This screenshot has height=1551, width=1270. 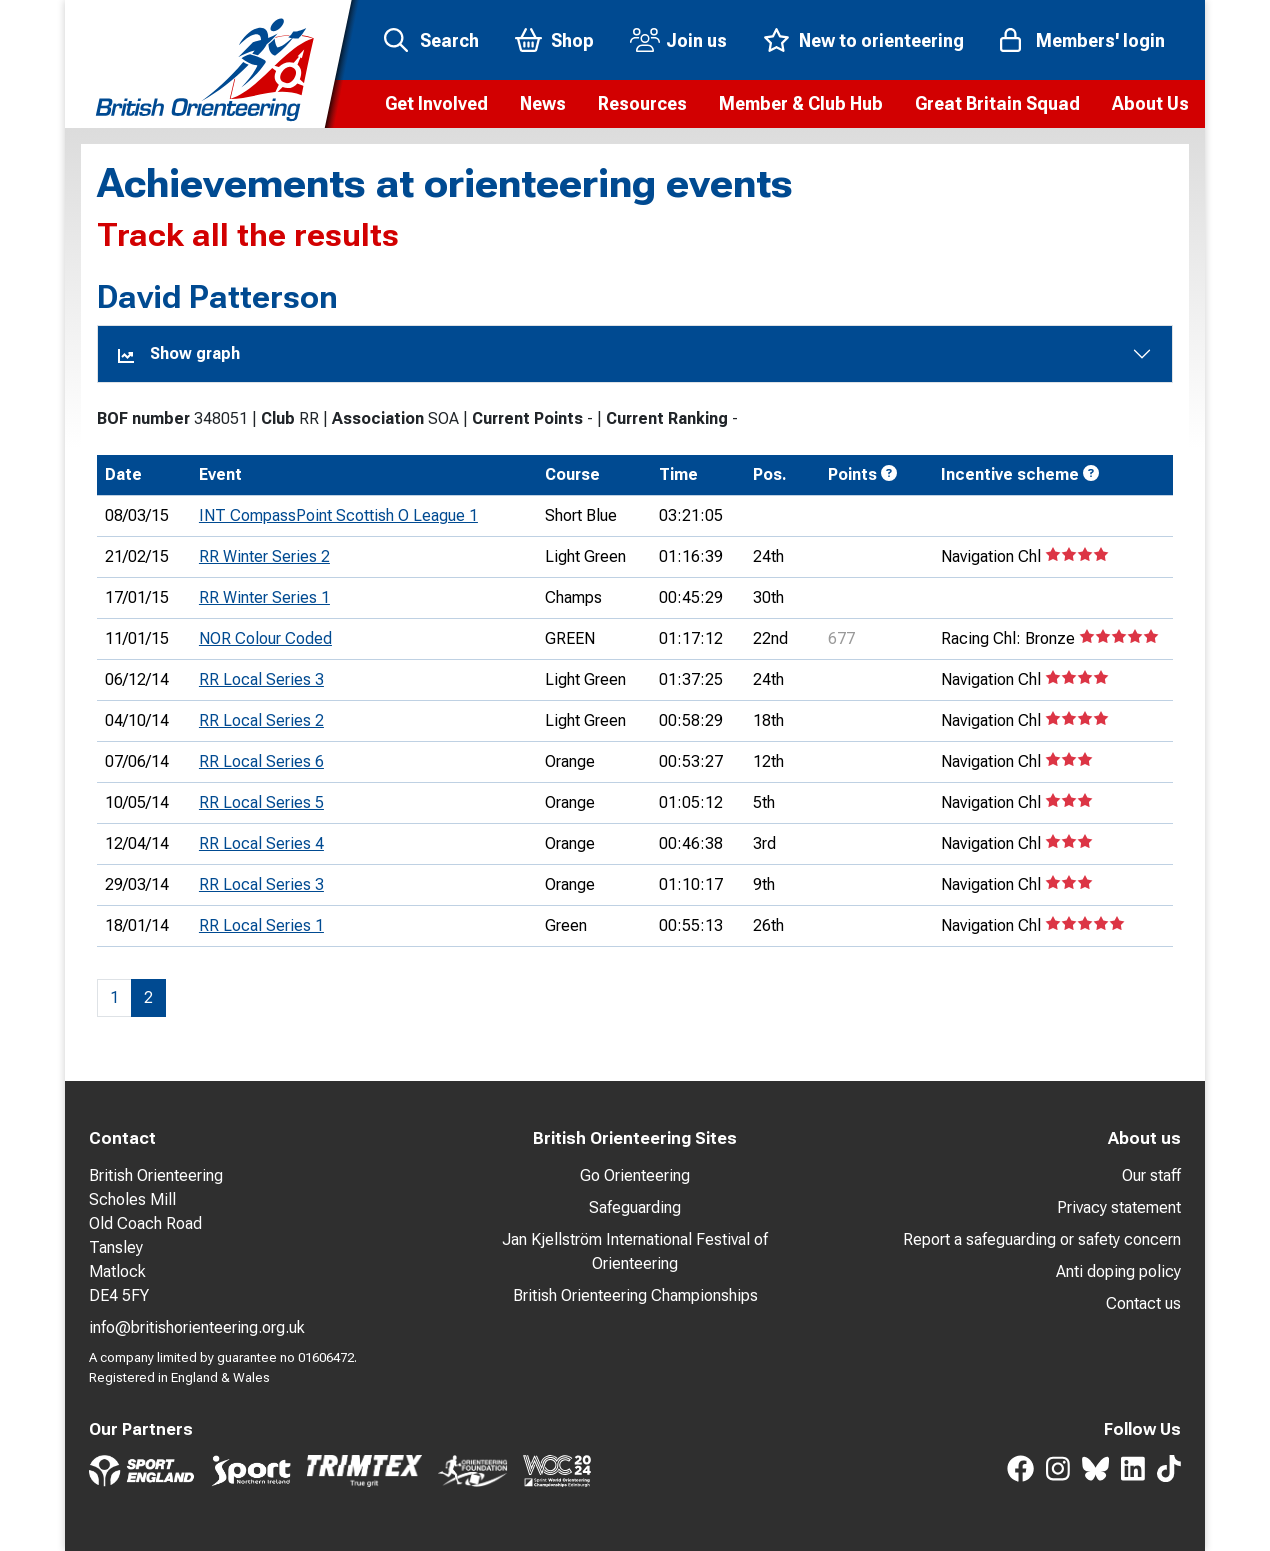 I want to click on Join us, so click(x=696, y=40).